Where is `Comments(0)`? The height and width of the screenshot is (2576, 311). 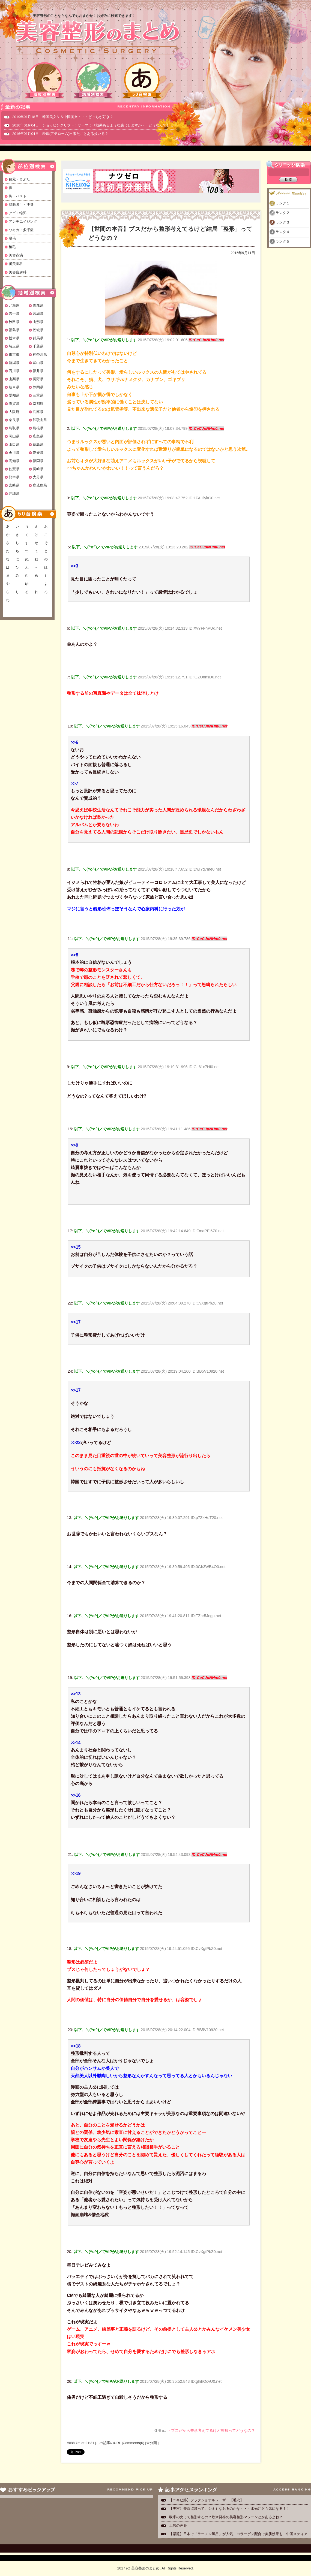
Comments(0) is located at coordinates (133, 2443).